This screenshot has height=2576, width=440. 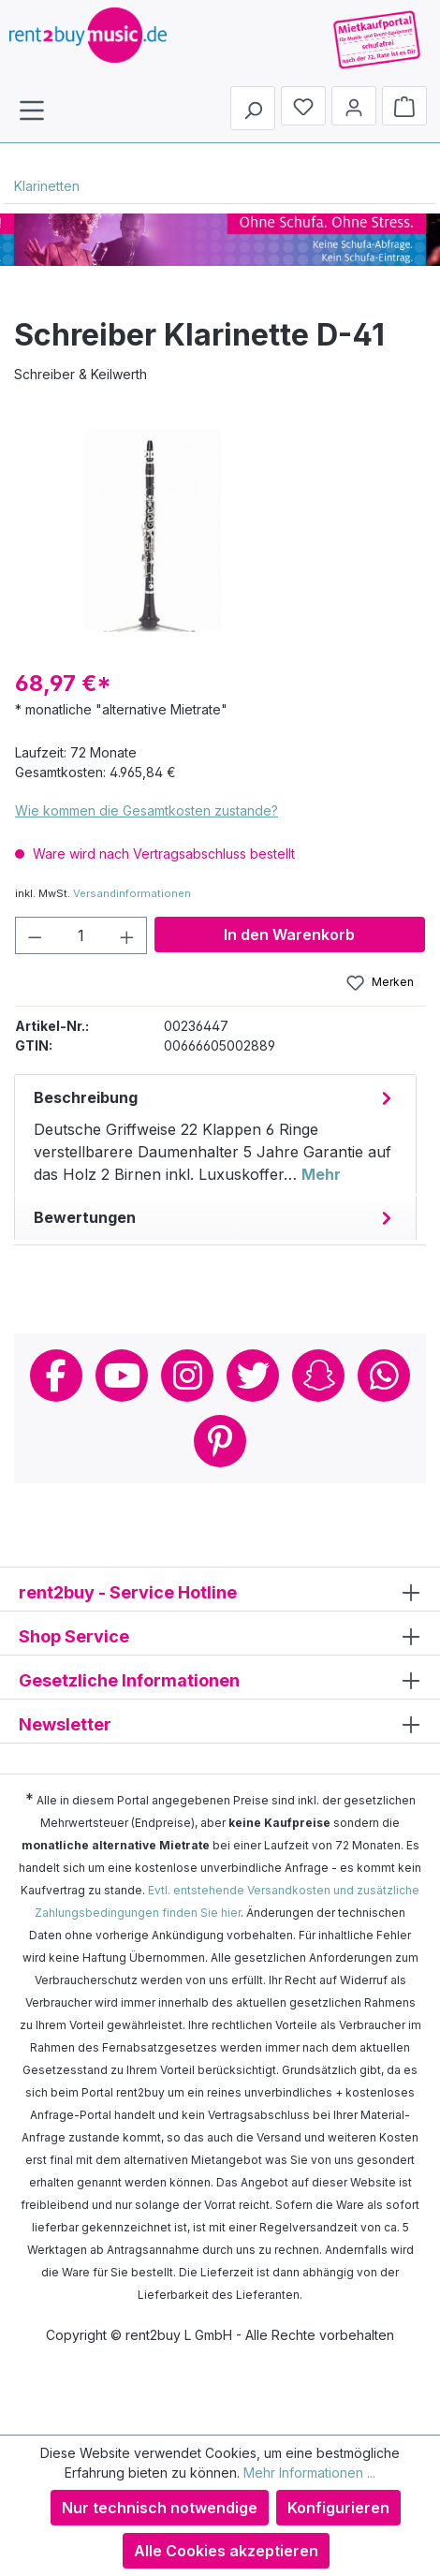 I want to click on Gesetzliche Informationen [button], so click(x=220, y=1679).